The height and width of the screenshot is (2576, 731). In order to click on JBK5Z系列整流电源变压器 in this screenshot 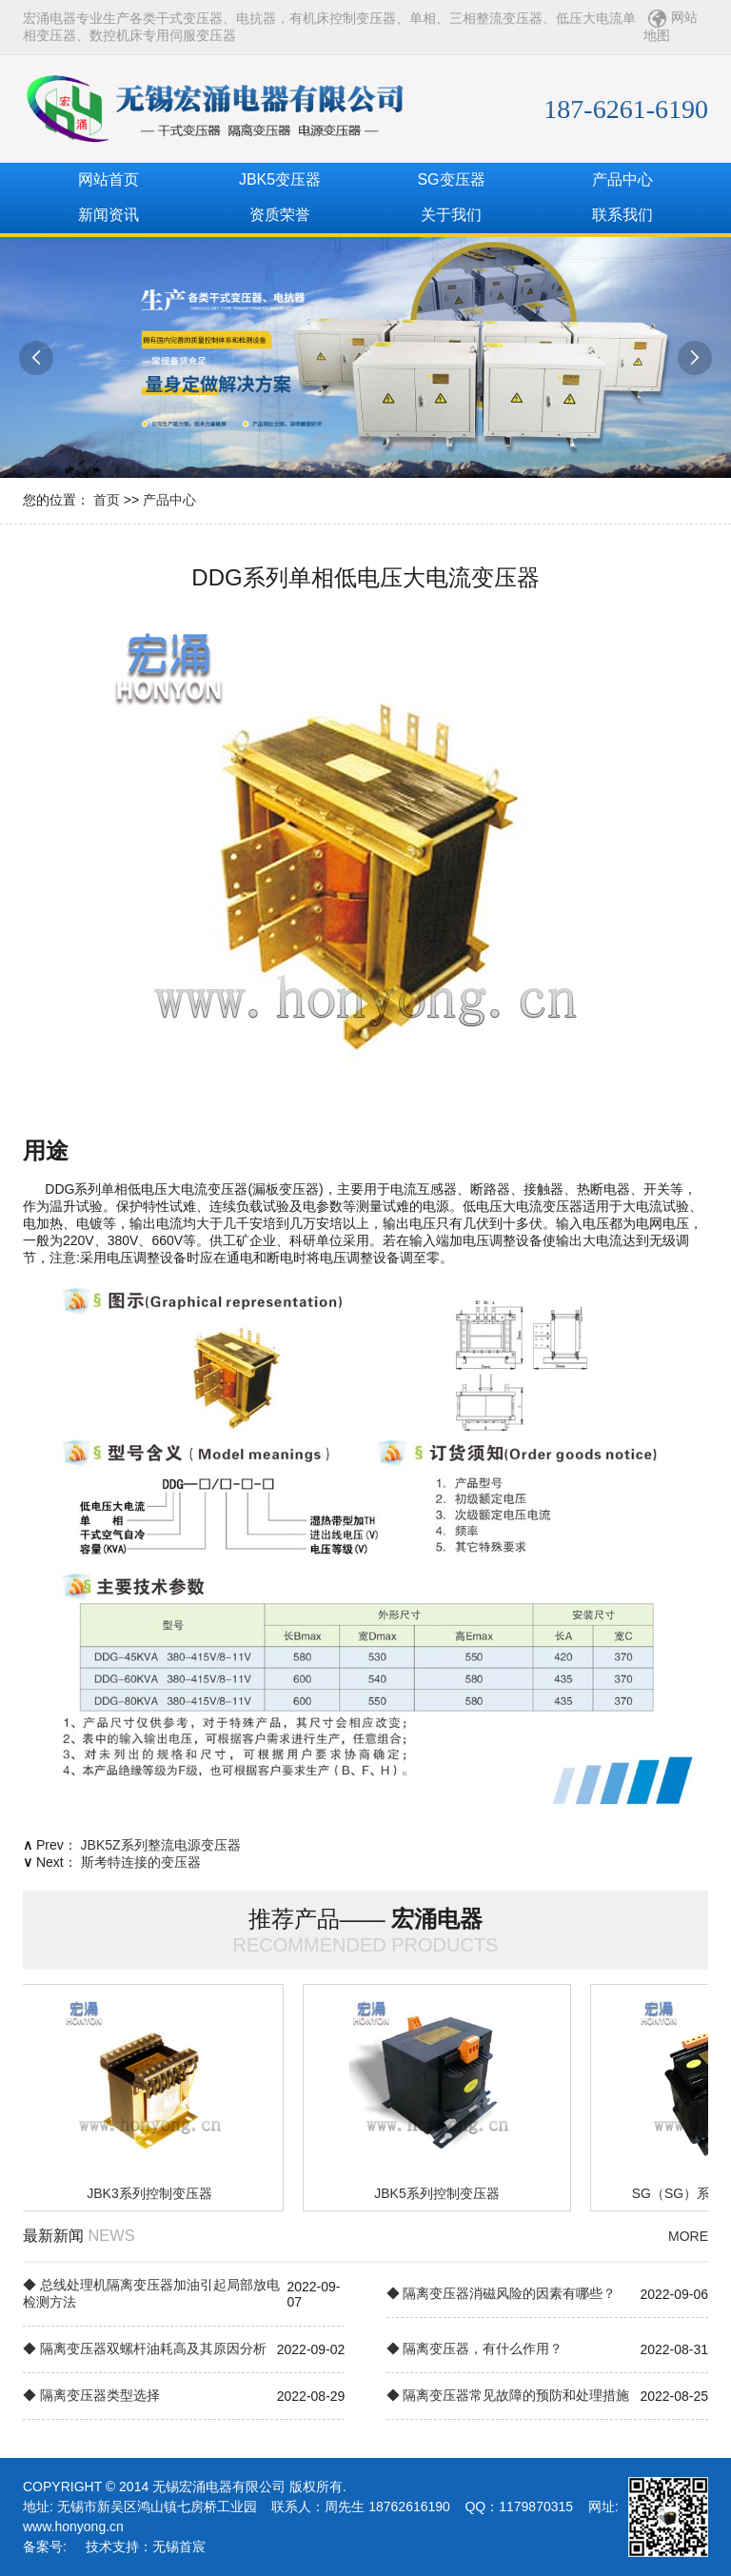, I will do `click(161, 1845)`.